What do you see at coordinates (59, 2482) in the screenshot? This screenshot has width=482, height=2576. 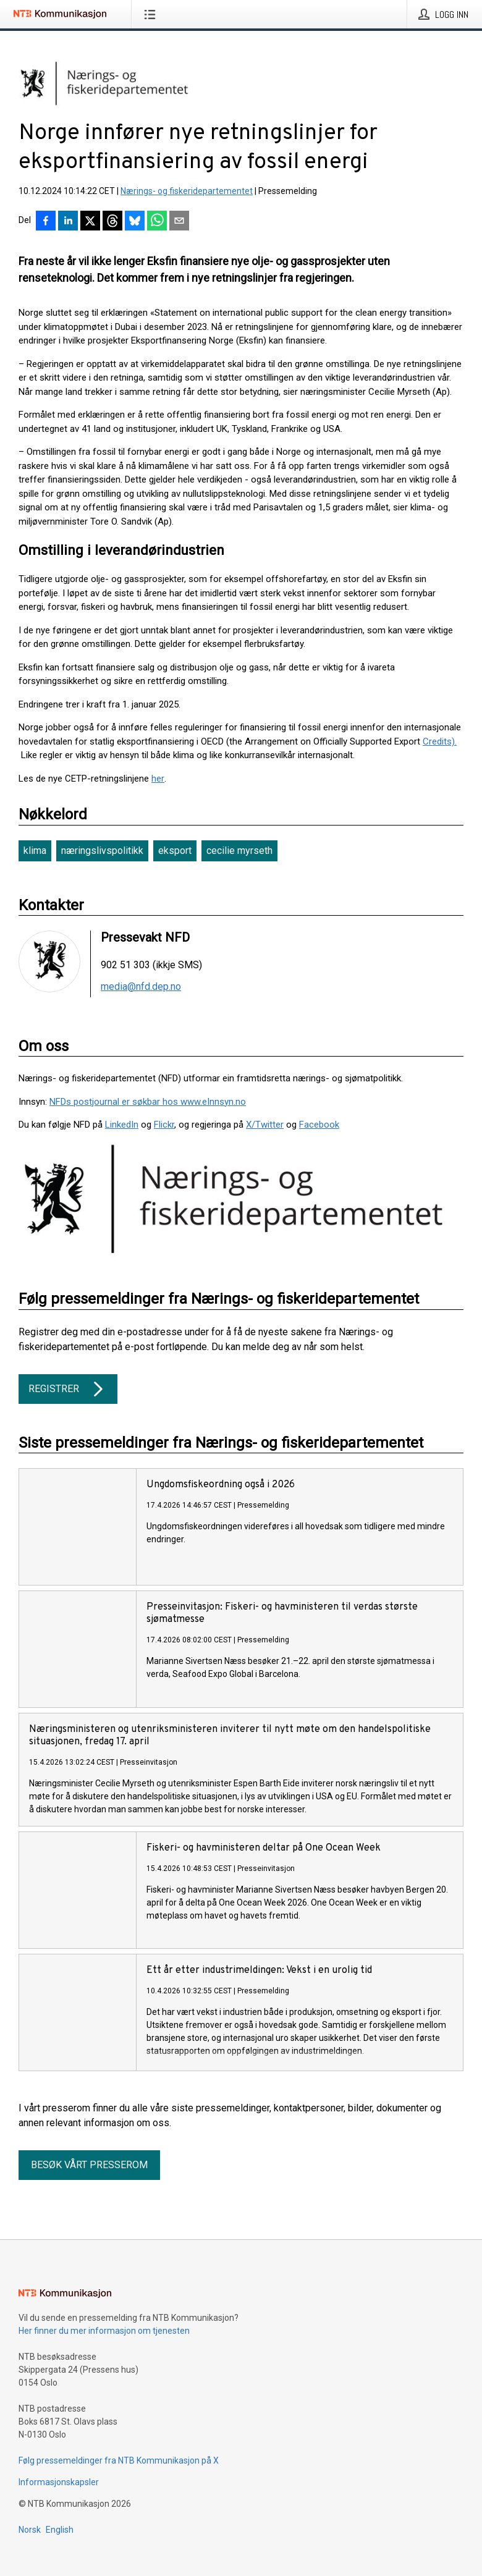 I see `Informasjonskapsler` at bounding box center [59, 2482].